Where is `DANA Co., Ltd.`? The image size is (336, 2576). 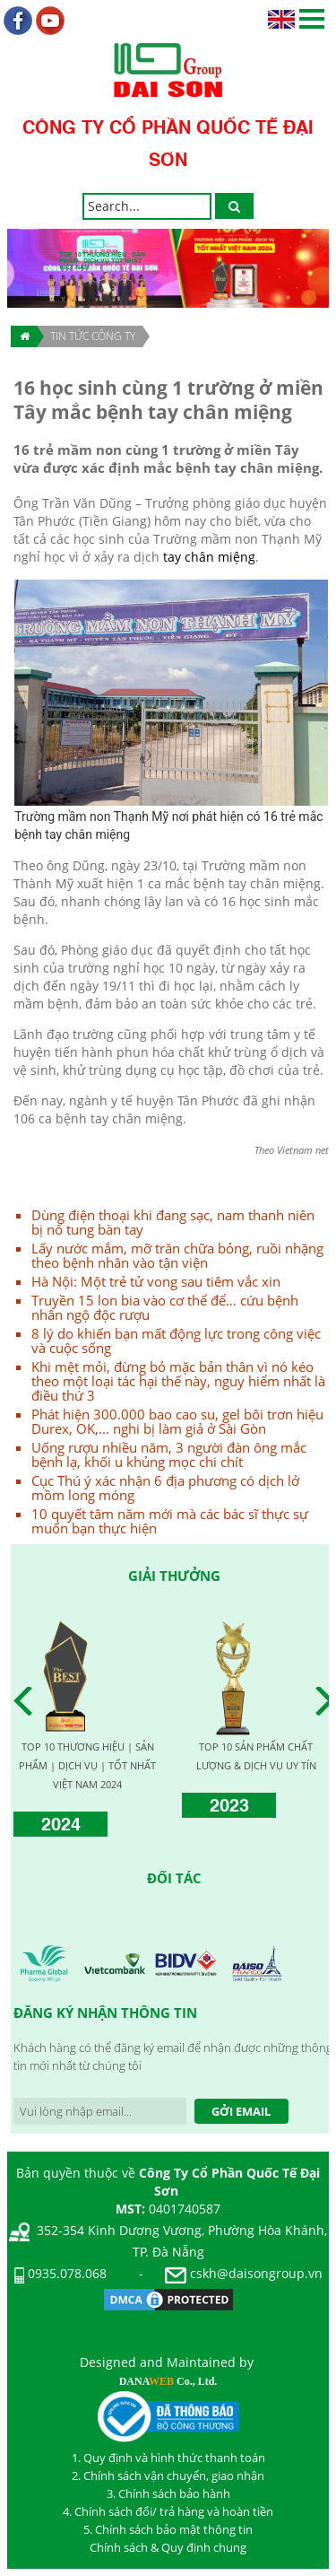 DANA Co., Ltd. is located at coordinates (168, 2381).